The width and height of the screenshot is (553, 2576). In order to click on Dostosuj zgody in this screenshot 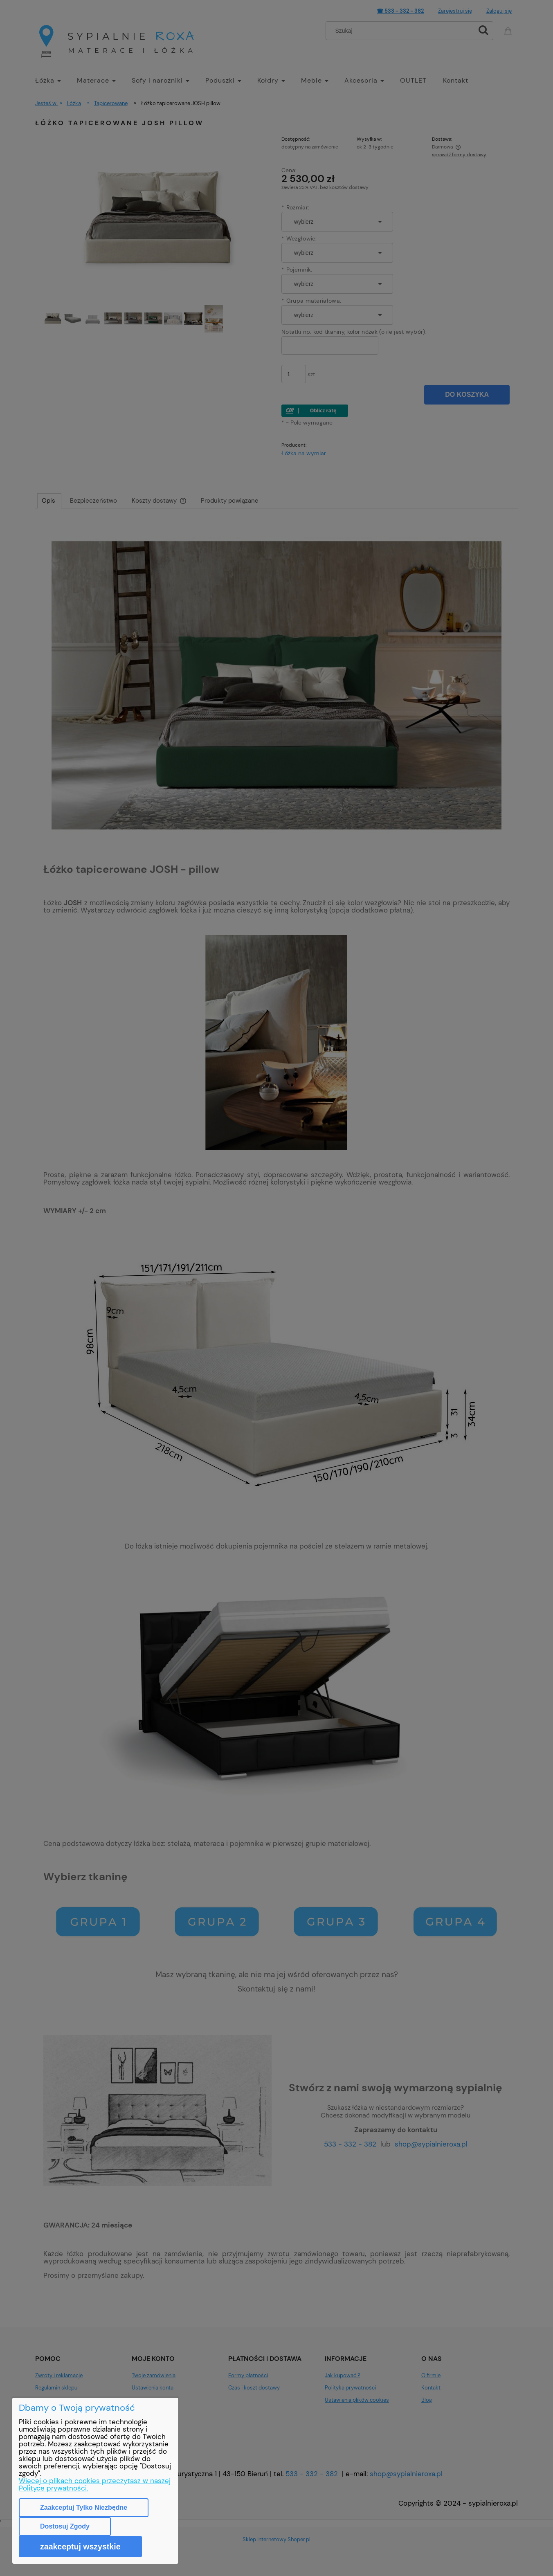, I will do `click(65, 2526)`.